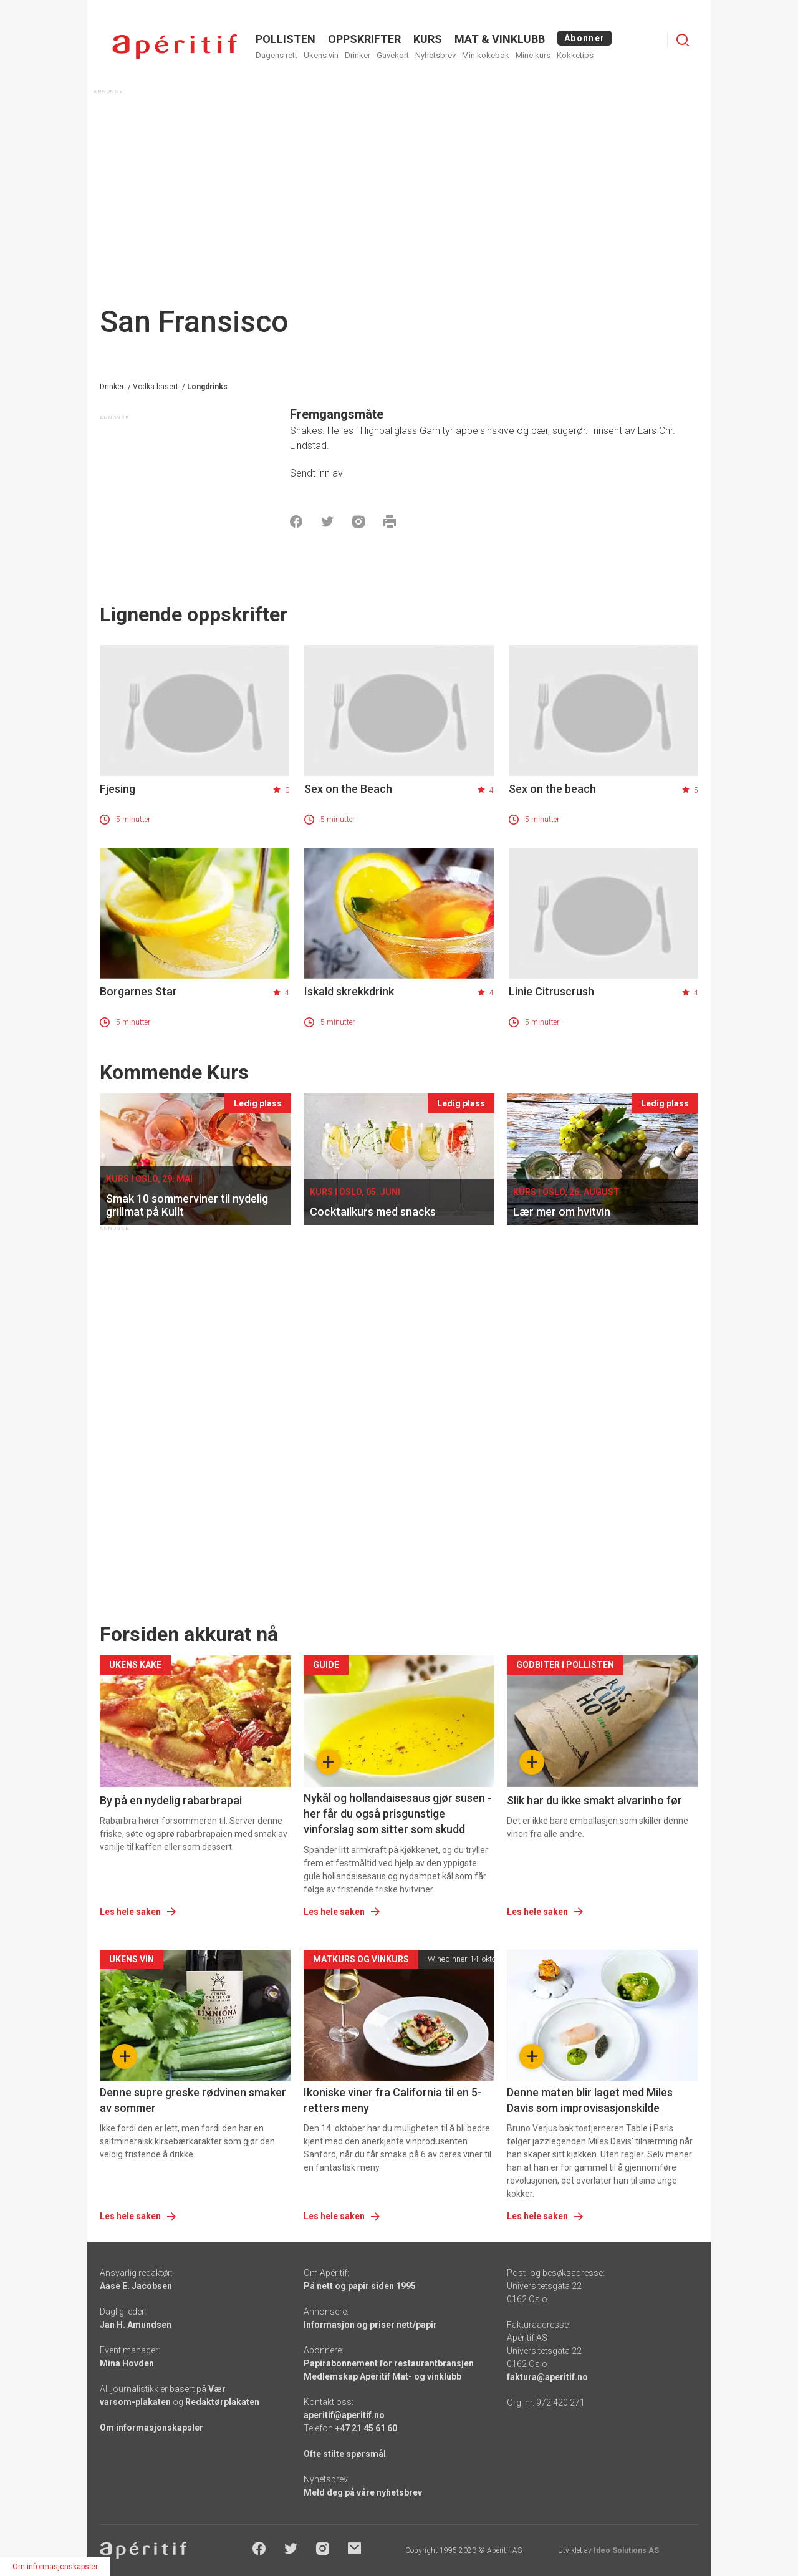  I want to click on Denne maten blir laget med Miles Davis som improvisasjonskilde, so click(590, 2100).